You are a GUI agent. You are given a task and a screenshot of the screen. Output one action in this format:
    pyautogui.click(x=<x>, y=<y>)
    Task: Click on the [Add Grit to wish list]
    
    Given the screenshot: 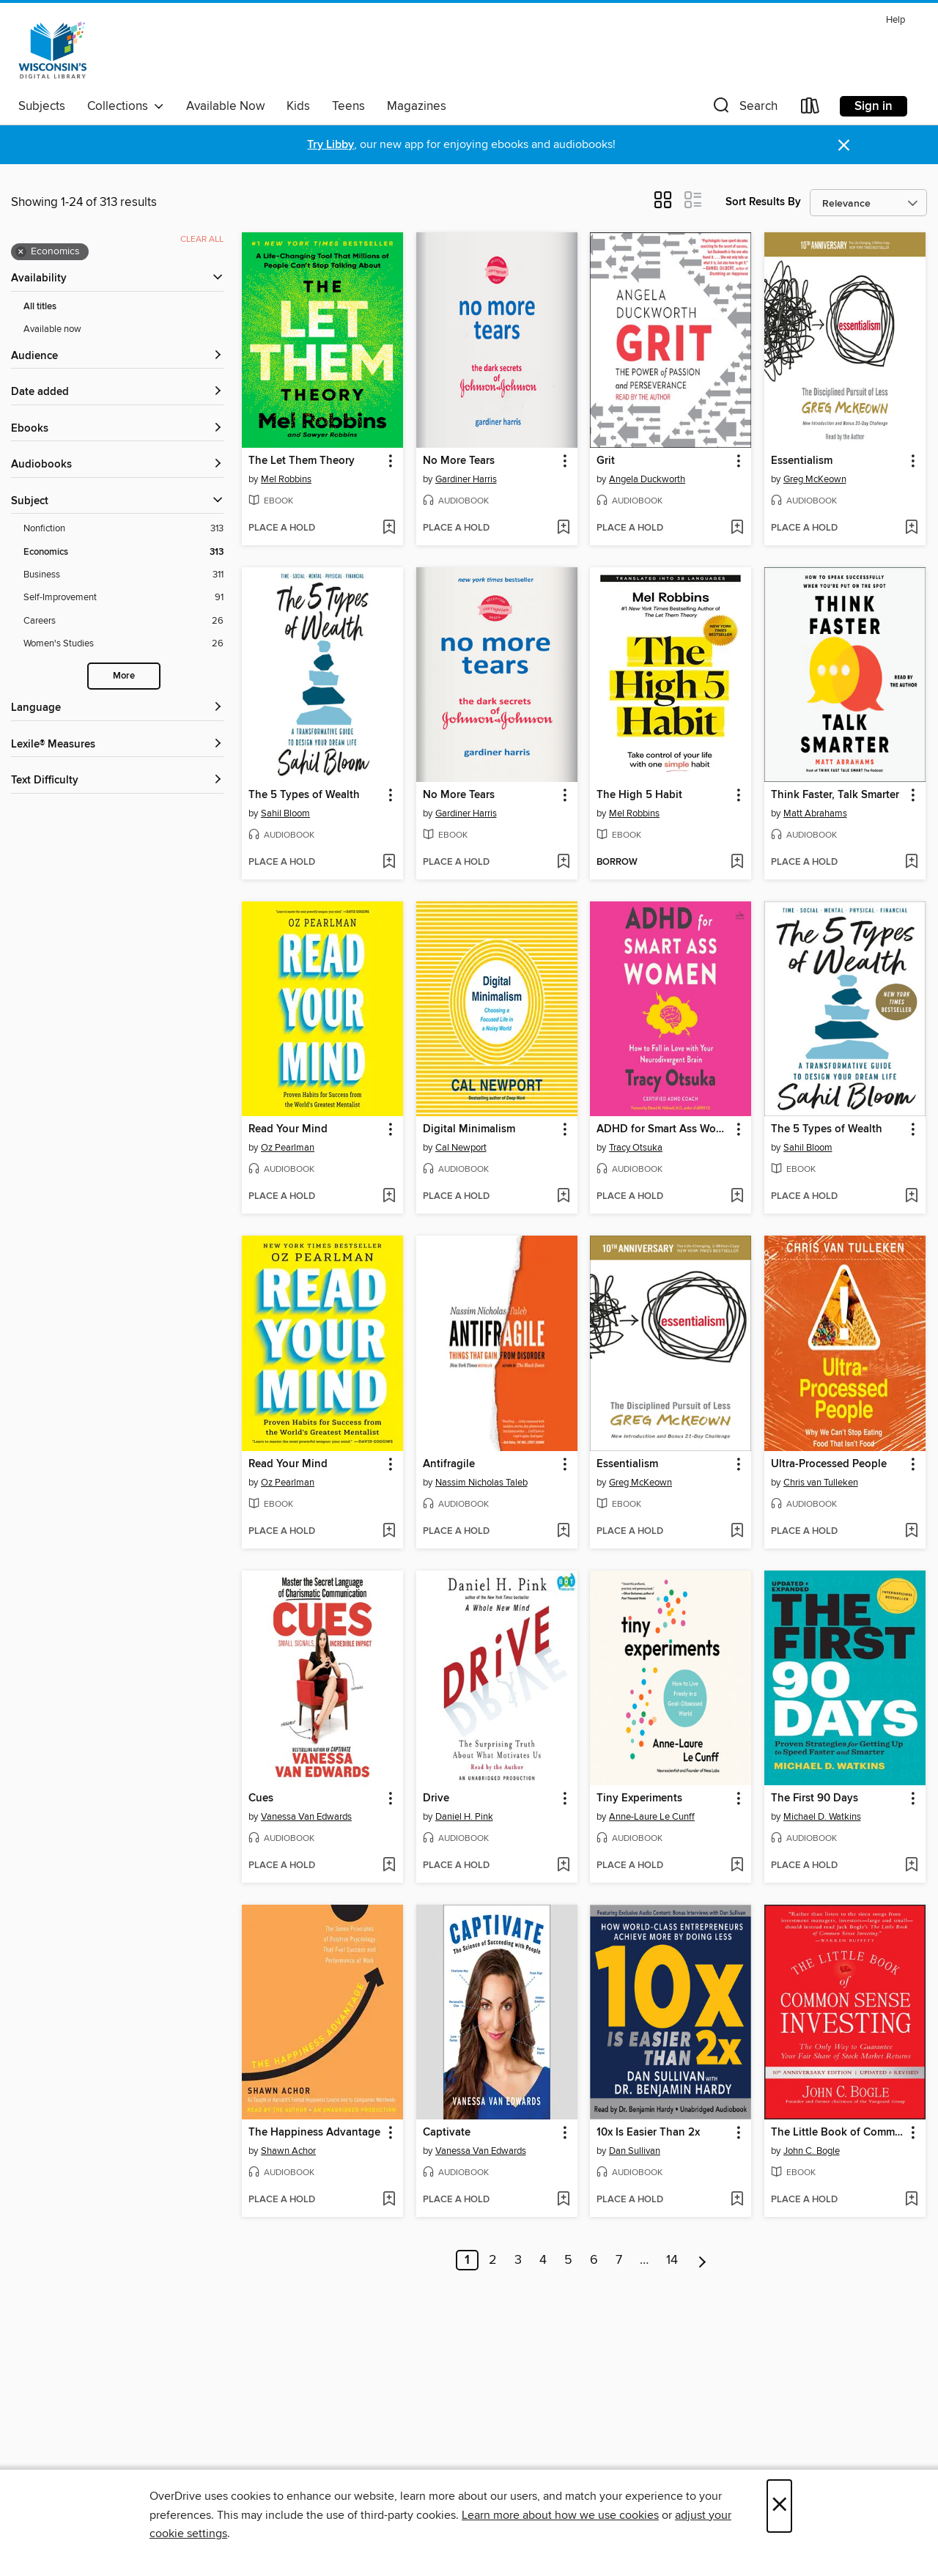 What is the action you would take?
    pyautogui.click(x=737, y=528)
    